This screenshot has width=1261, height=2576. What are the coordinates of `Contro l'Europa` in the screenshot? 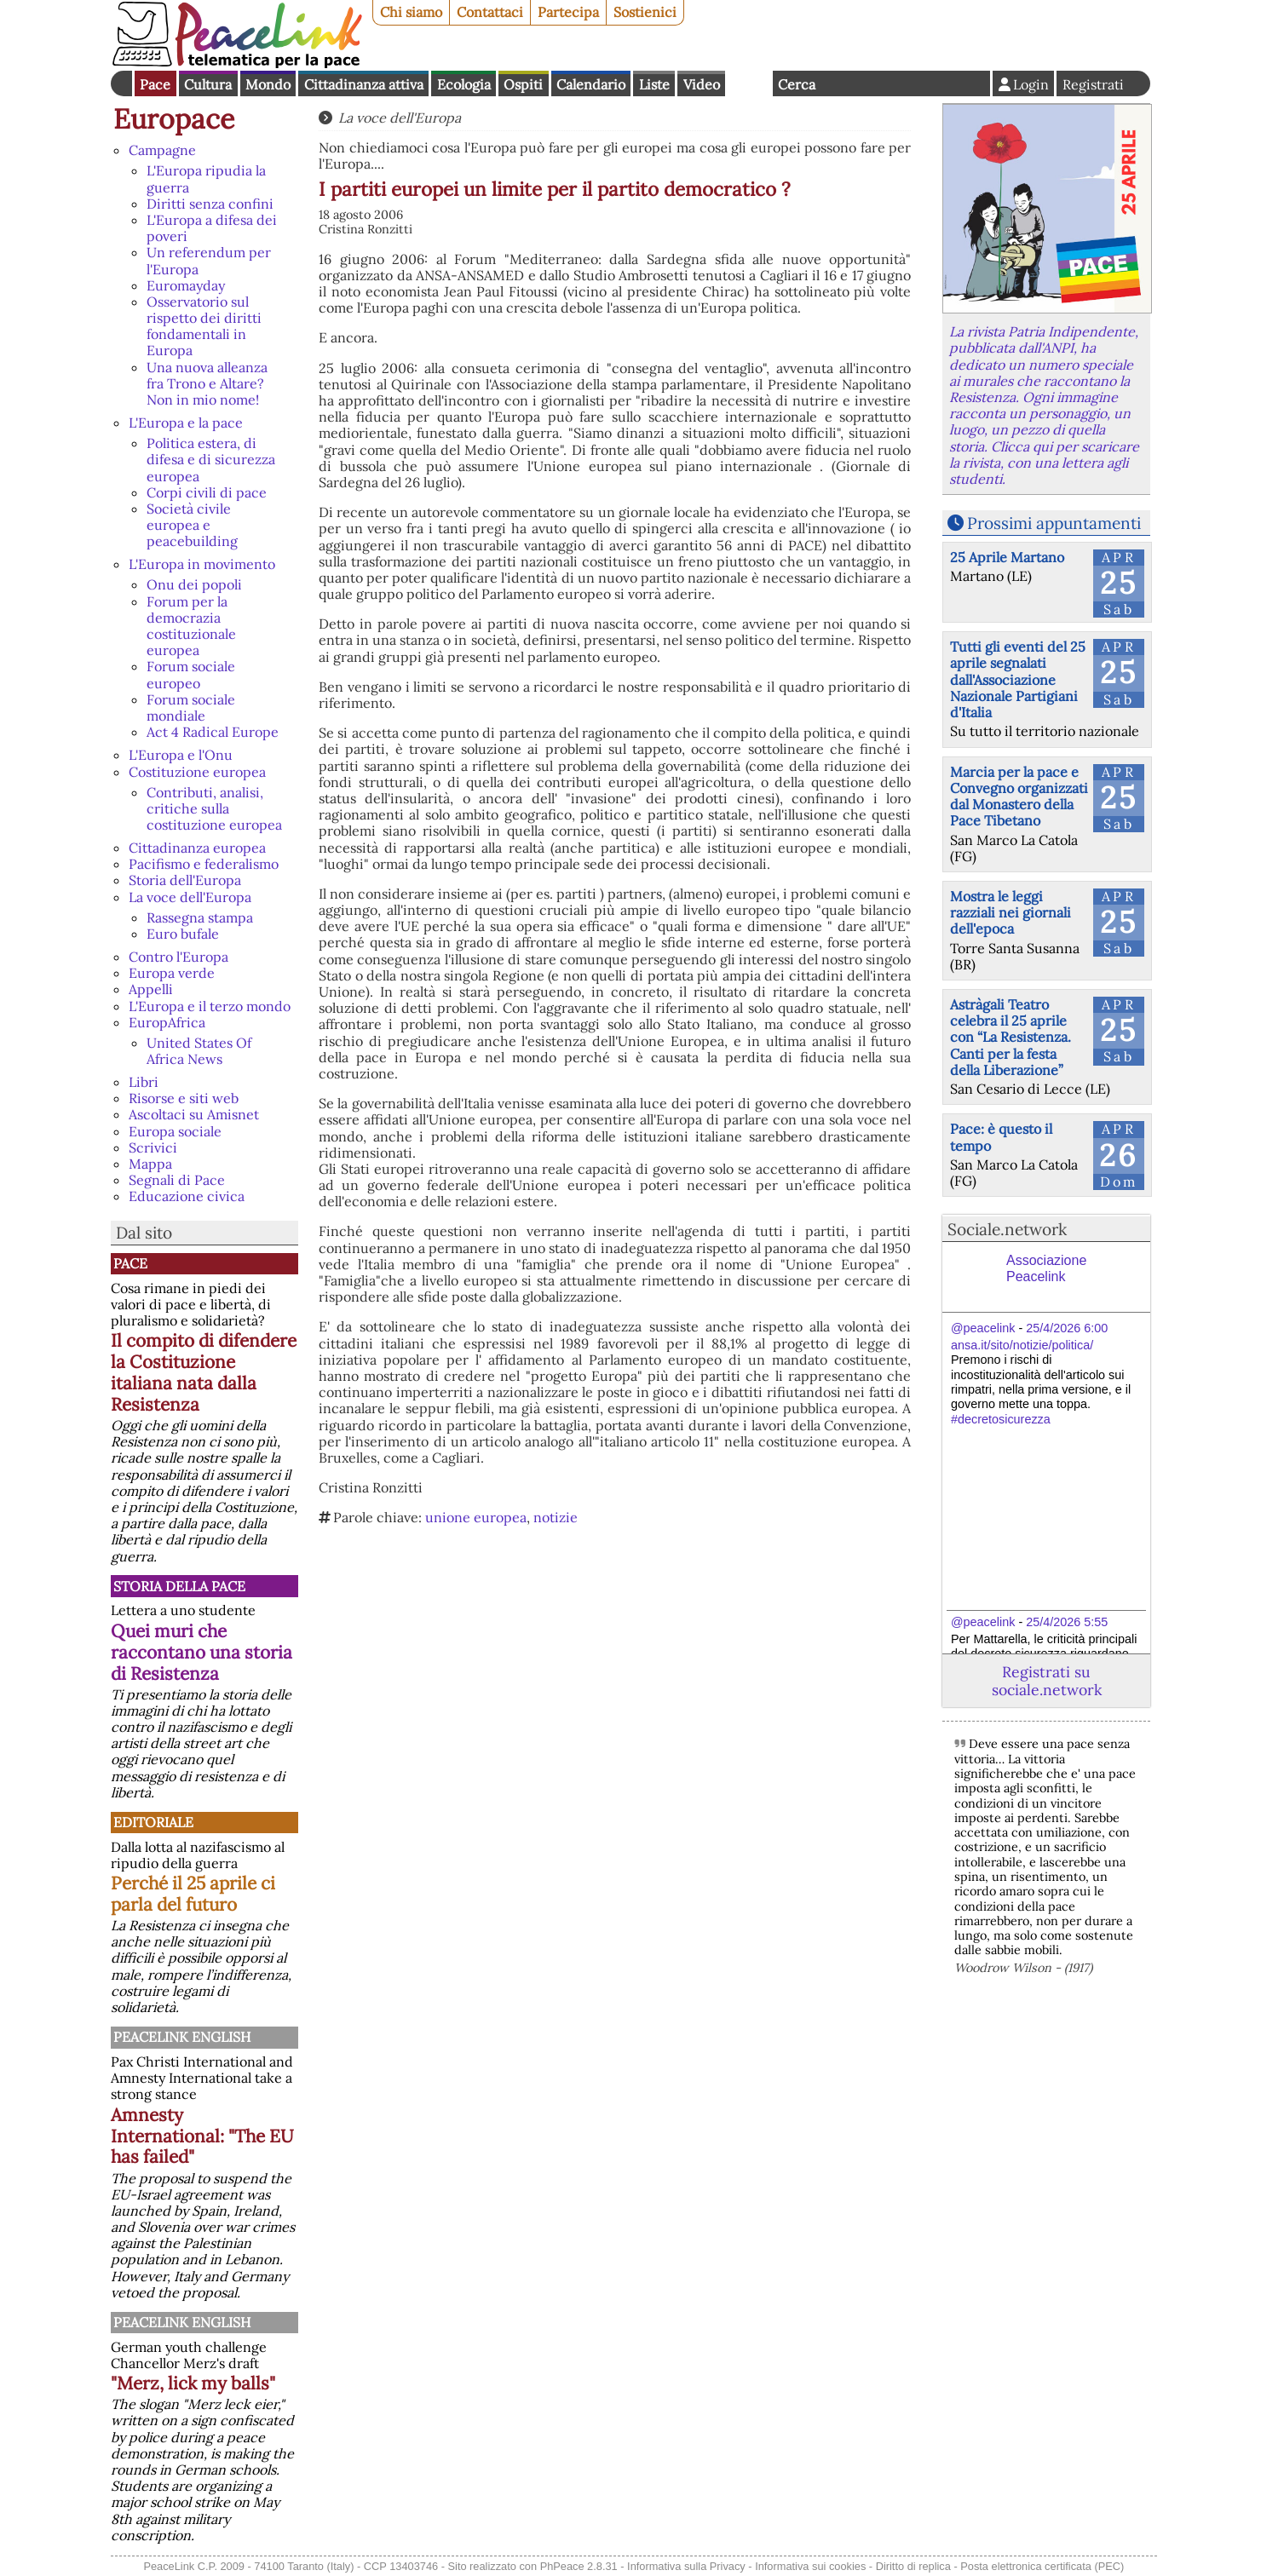 It's located at (178, 956).